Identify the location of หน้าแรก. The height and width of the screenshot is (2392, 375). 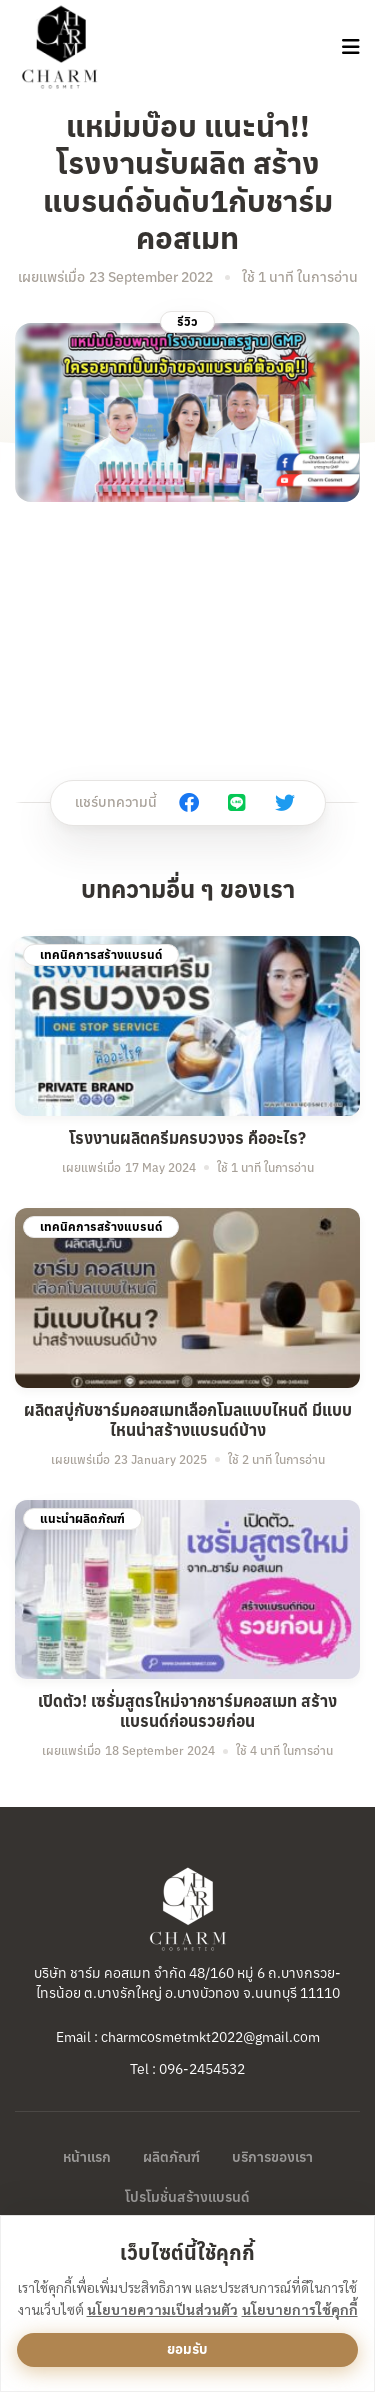
(87, 2157).